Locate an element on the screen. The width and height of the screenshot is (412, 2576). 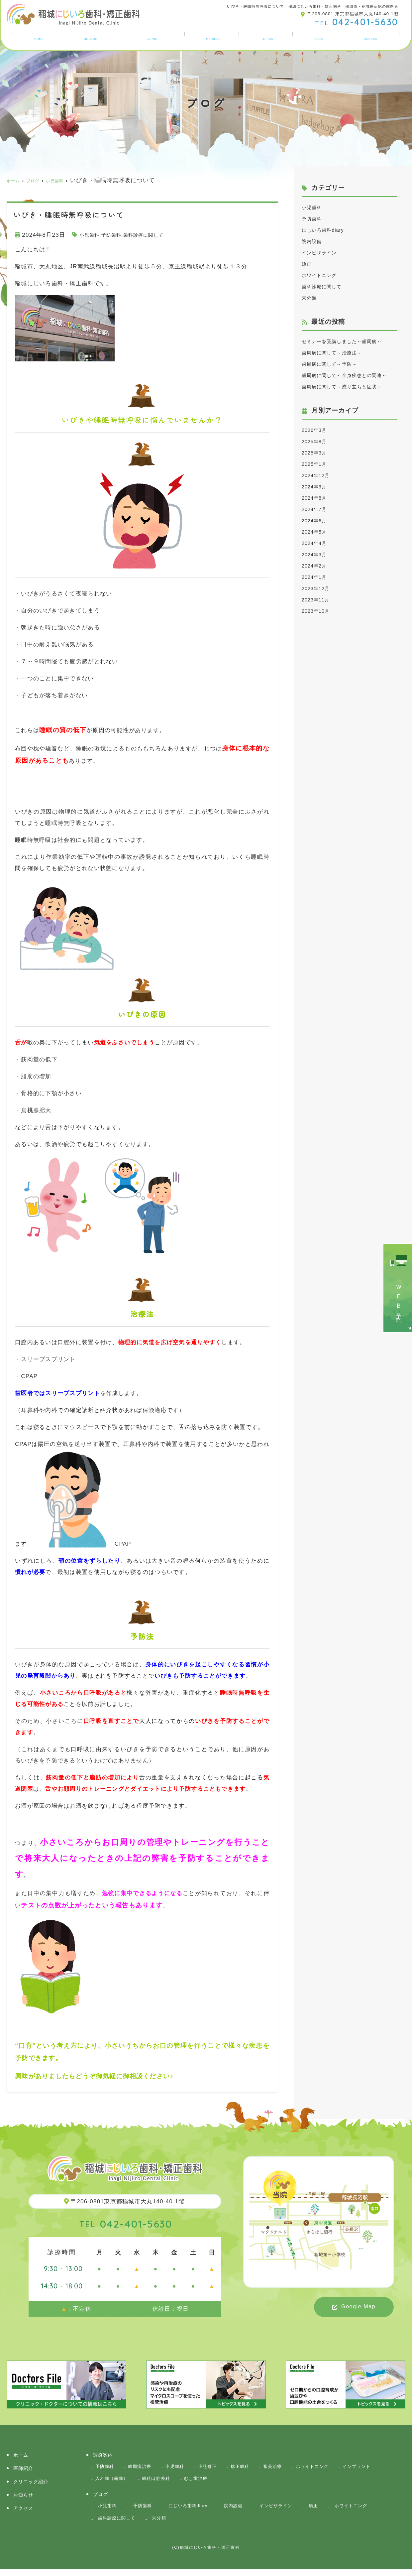
2023年10月 is located at coordinates (318, 645).